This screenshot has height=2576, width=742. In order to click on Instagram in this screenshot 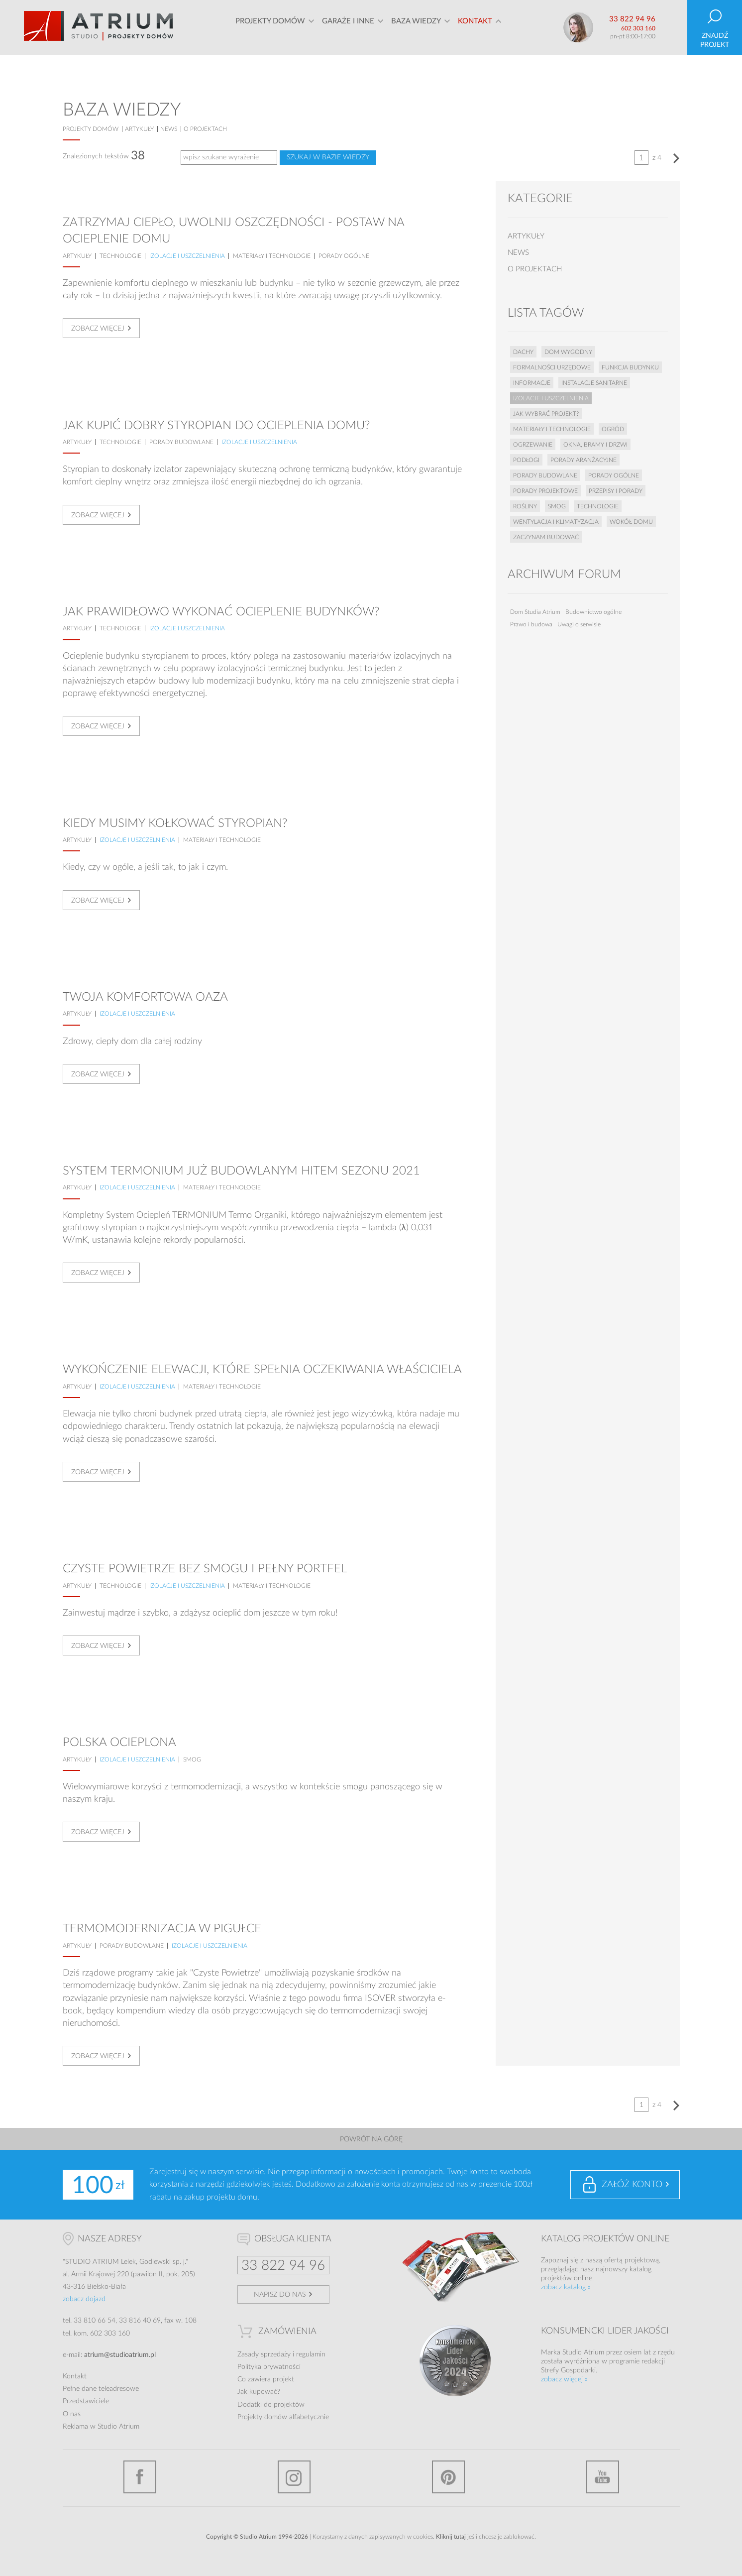, I will do `click(294, 2476)`.